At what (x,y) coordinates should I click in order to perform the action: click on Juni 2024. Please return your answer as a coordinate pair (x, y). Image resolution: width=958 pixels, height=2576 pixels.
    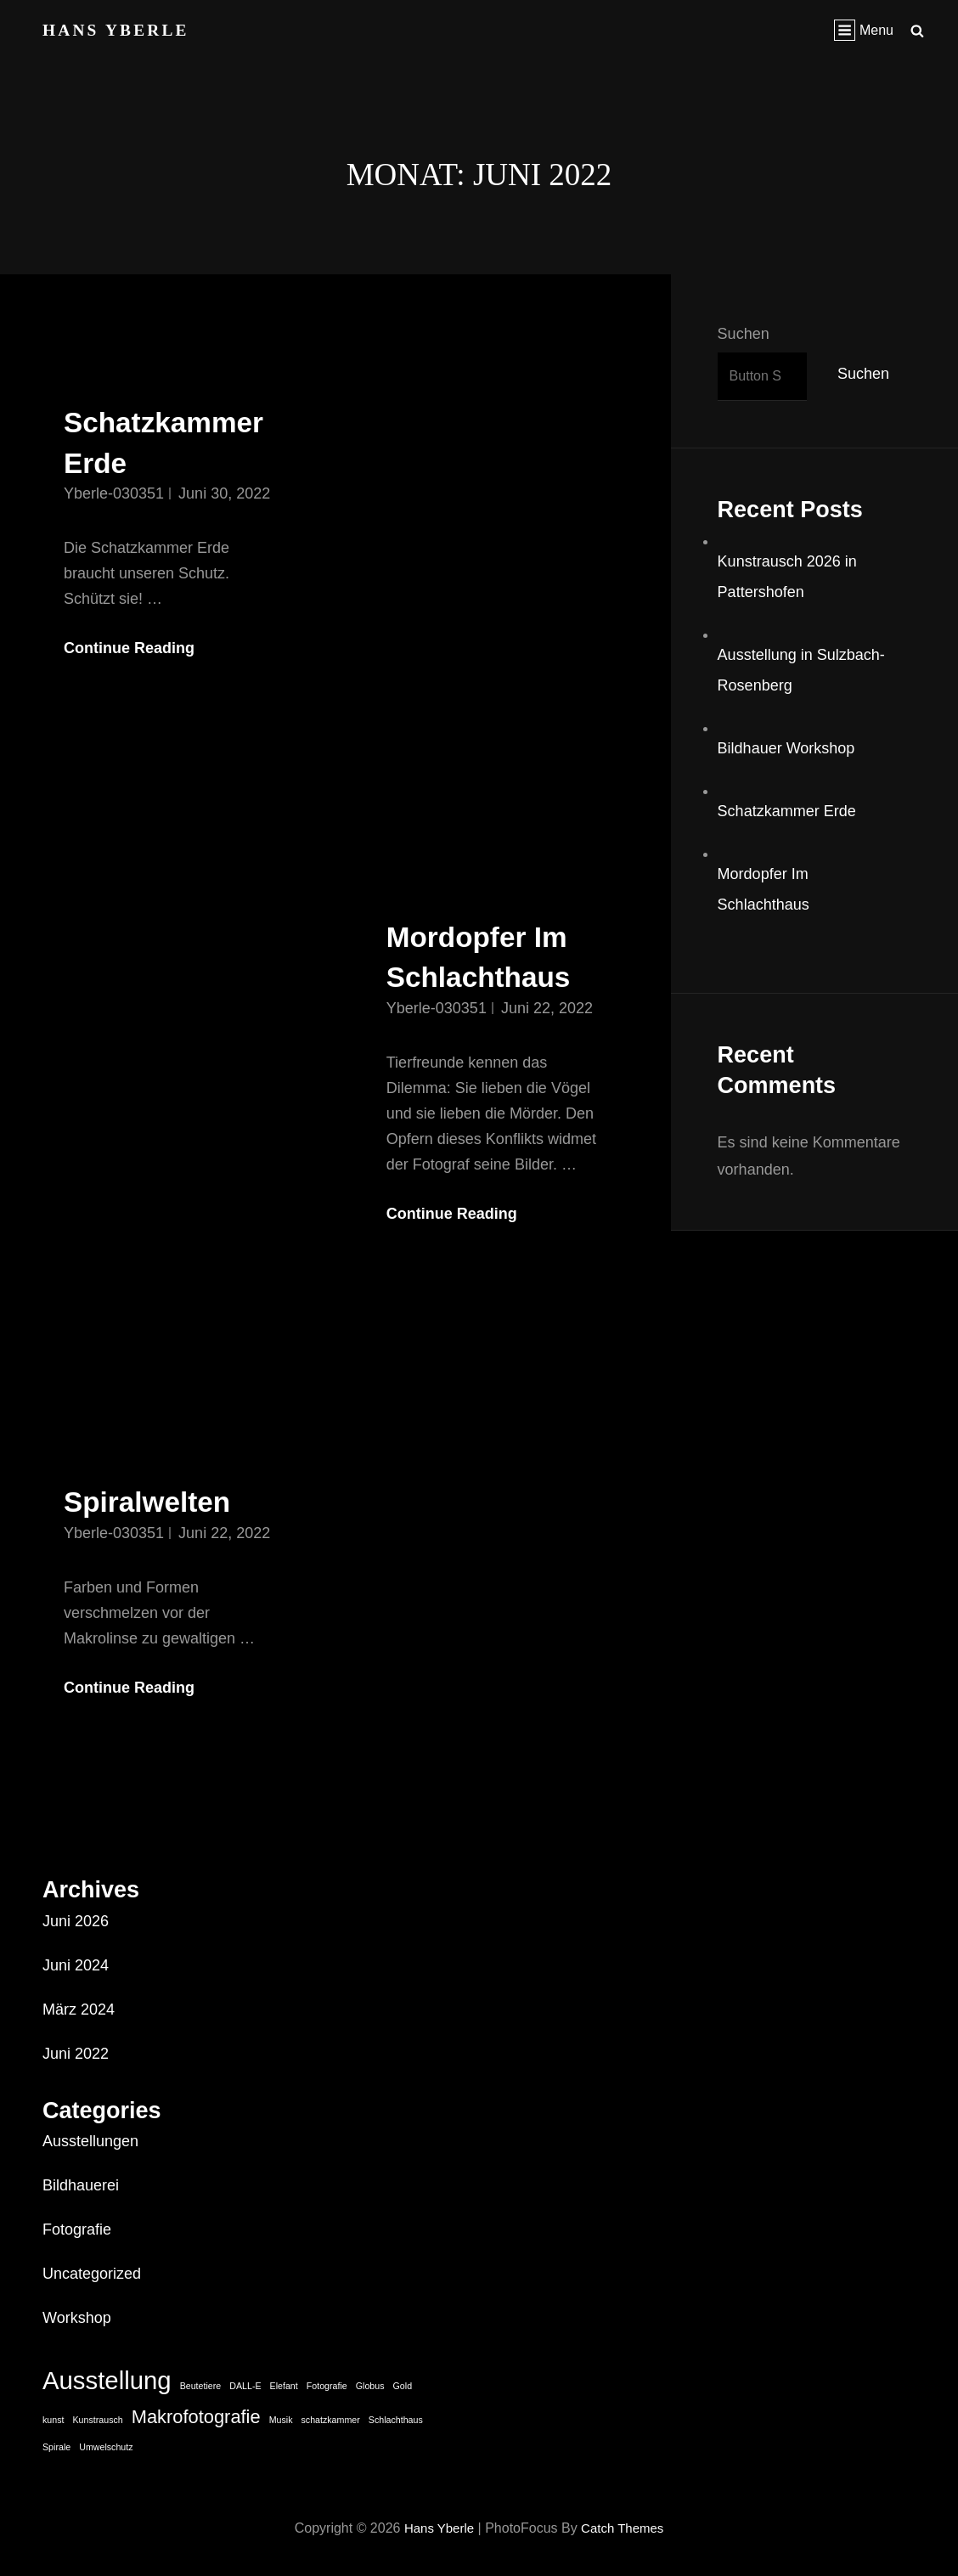
    Looking at the image, I should click on (75, 1965).